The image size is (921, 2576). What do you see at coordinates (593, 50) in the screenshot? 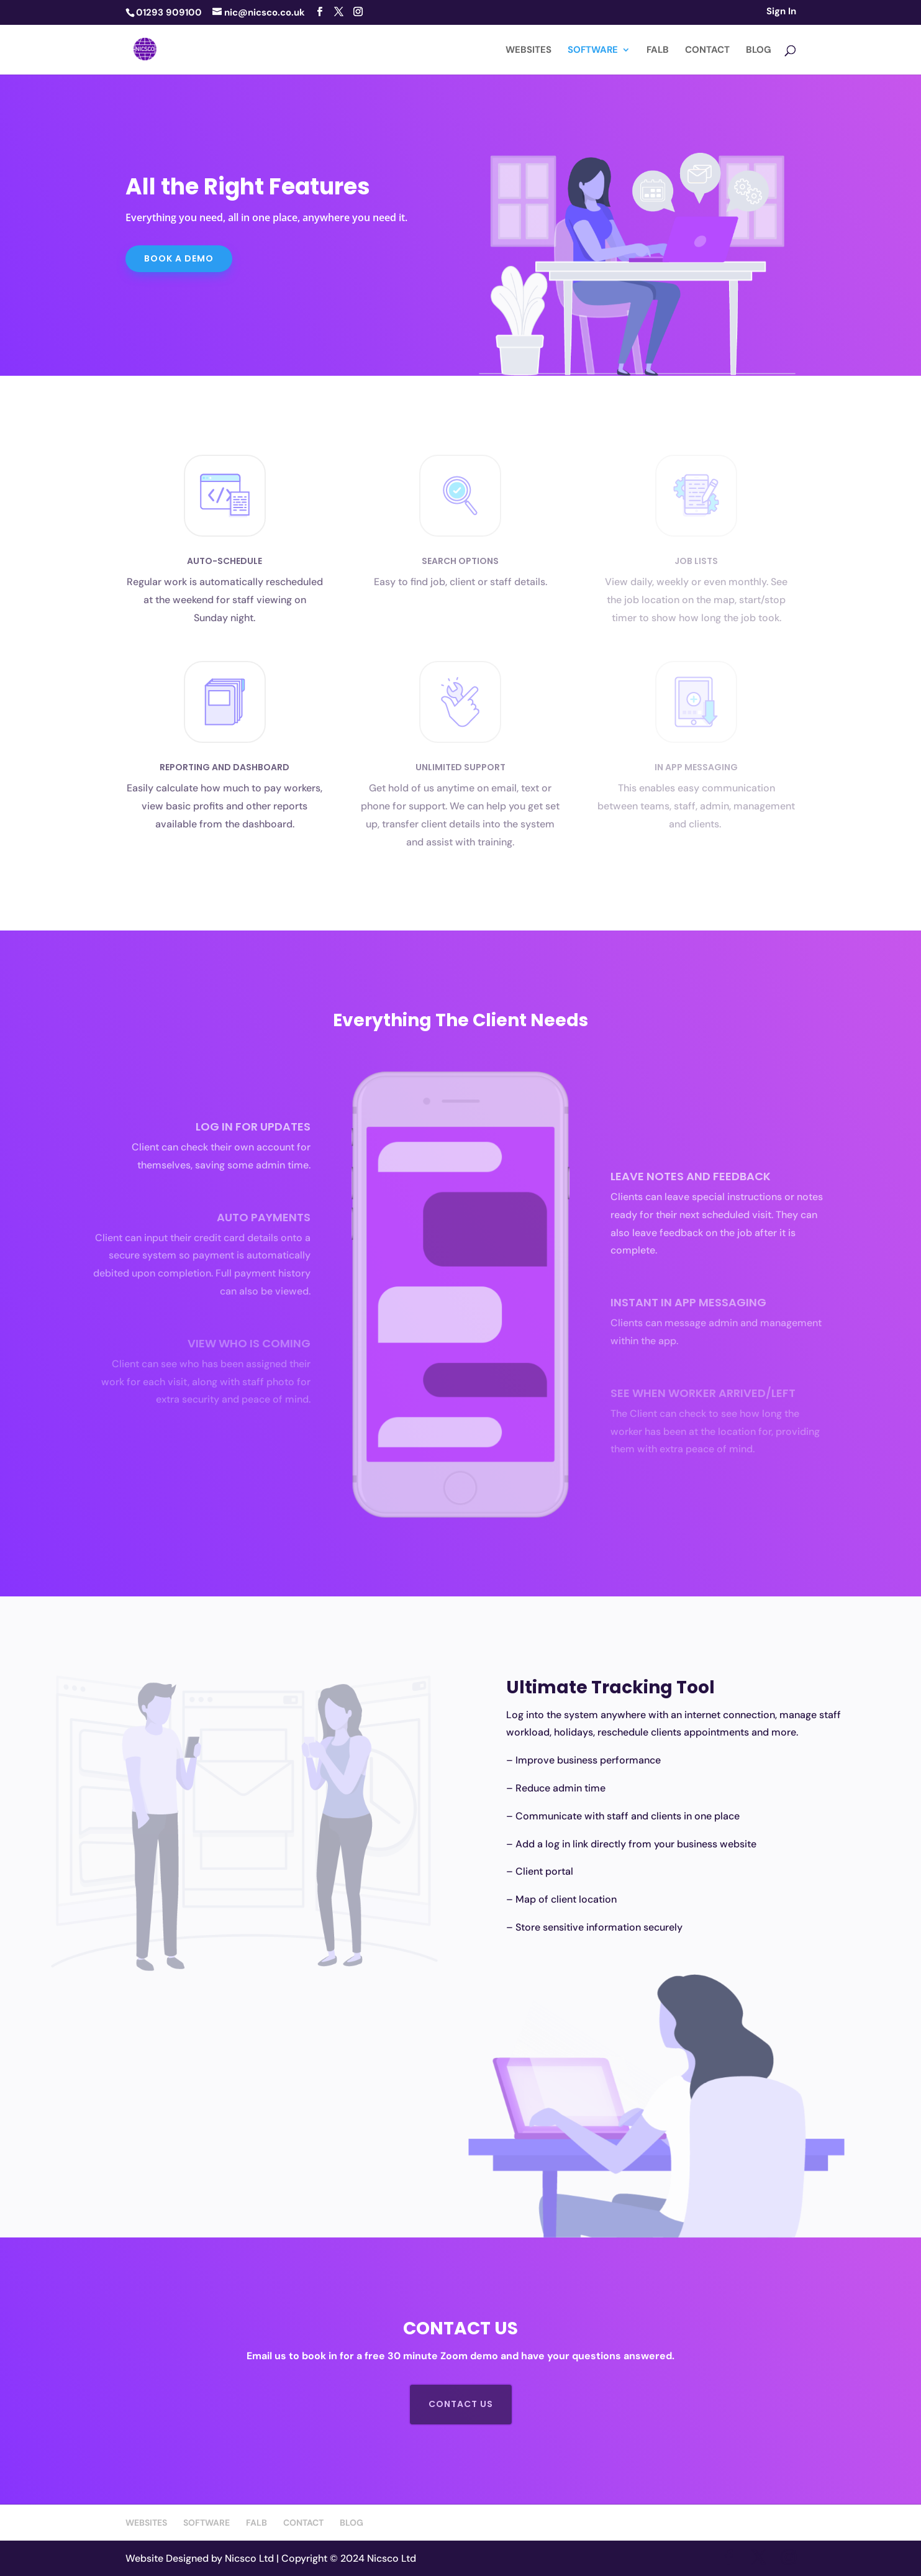
I see `SOFTWARE` at bounding box center [593, 50].